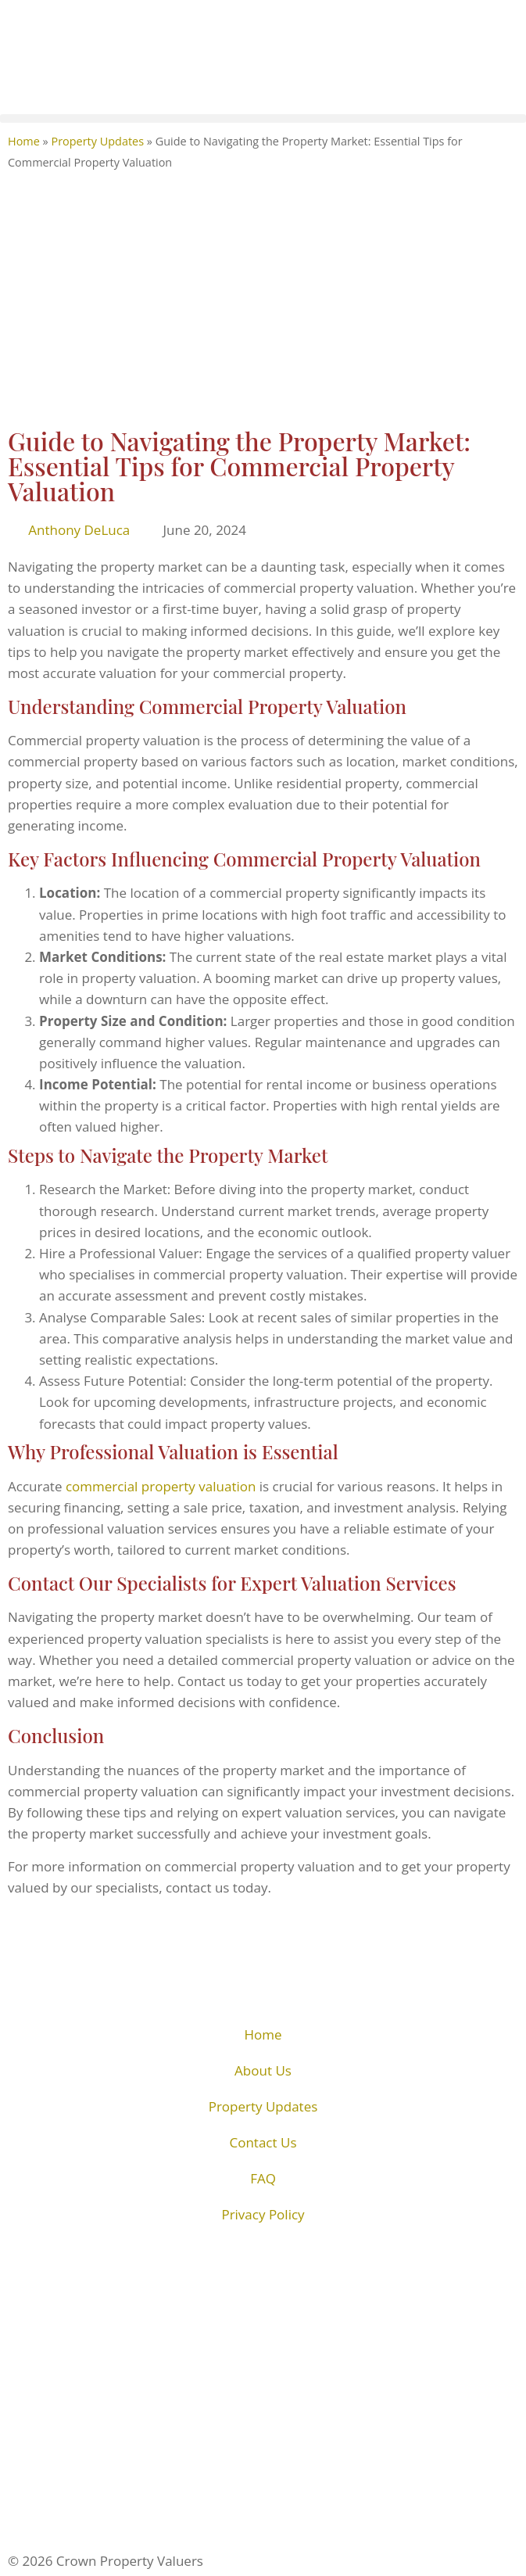 This screenshot has width=526, height=2576. I want to click on Property Updates, so click(97, 141).